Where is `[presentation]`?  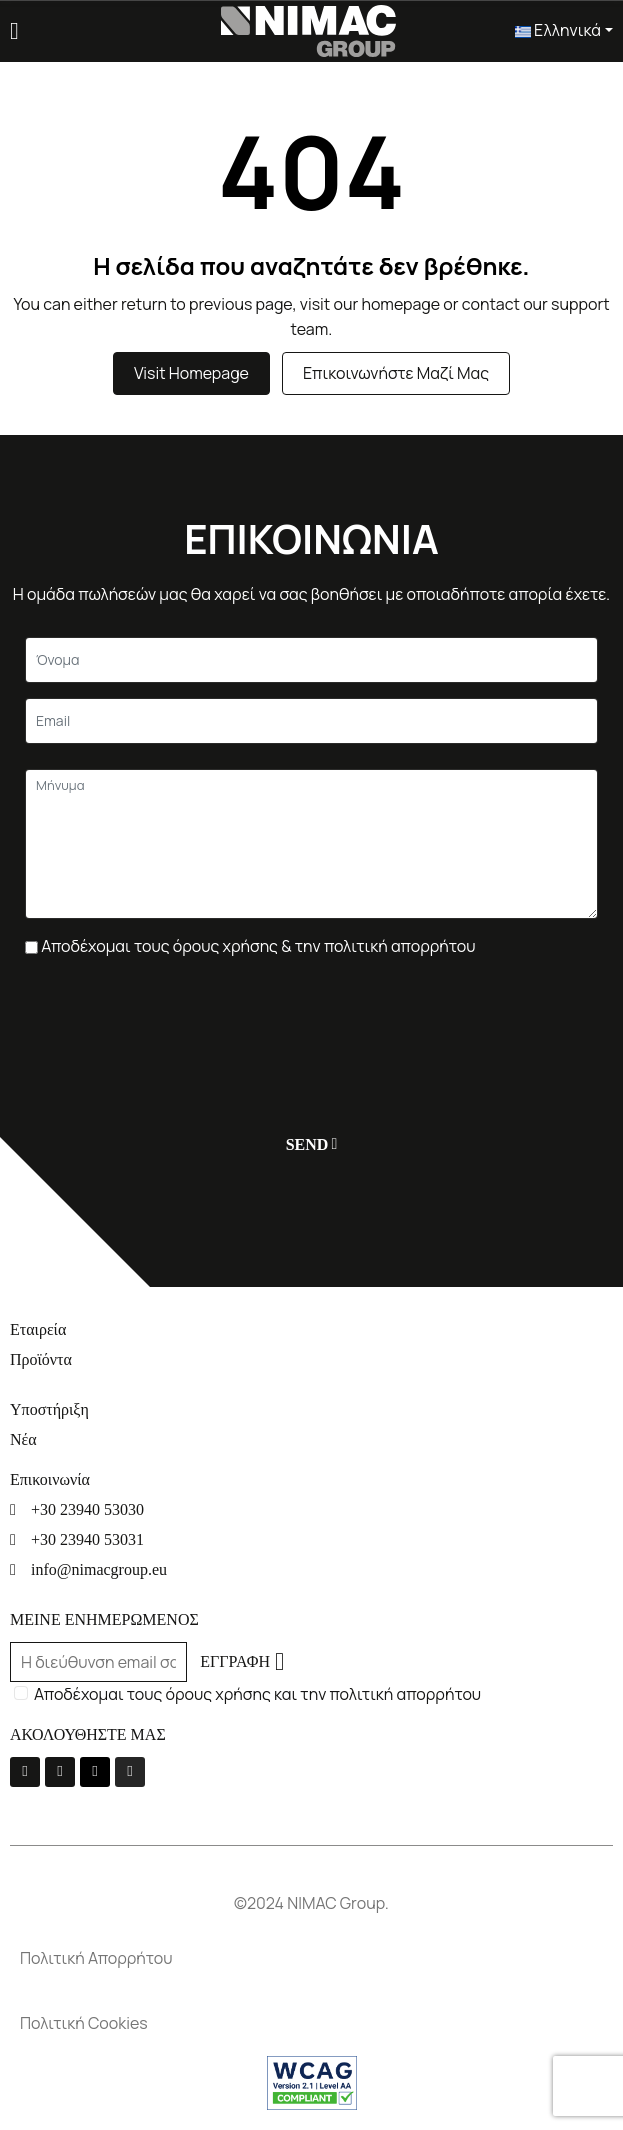
[presentation] is located at coordinates (177, 1028).